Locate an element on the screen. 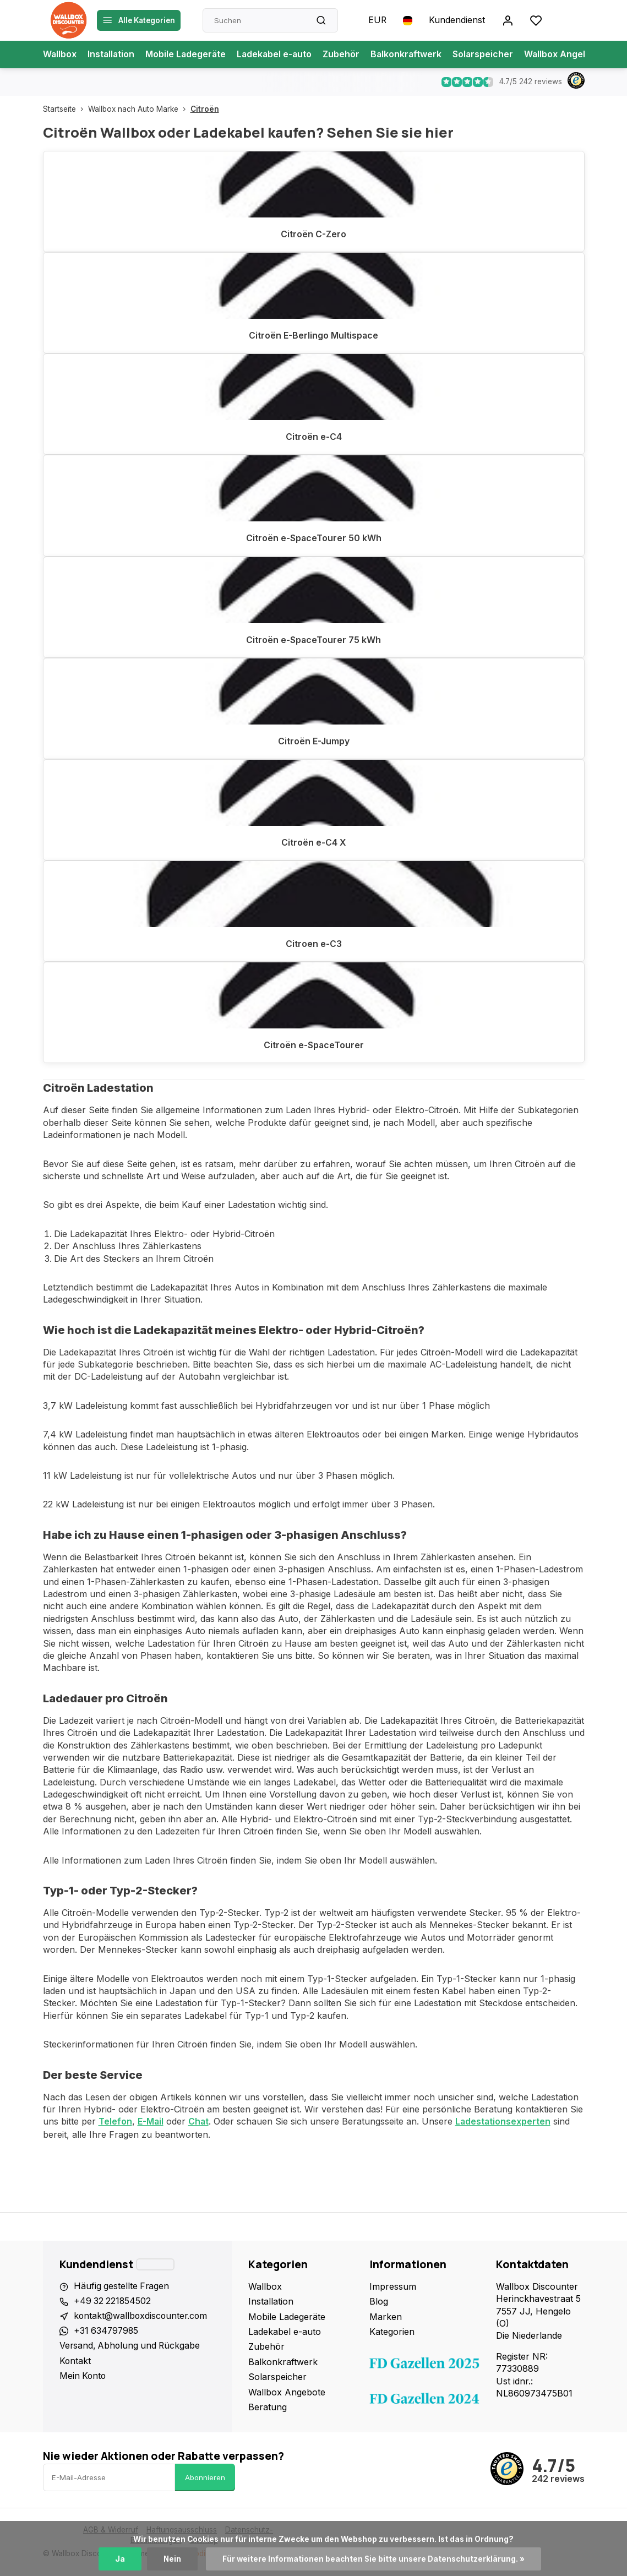  Citroën e-C4 is located at coordinates (314, 437).